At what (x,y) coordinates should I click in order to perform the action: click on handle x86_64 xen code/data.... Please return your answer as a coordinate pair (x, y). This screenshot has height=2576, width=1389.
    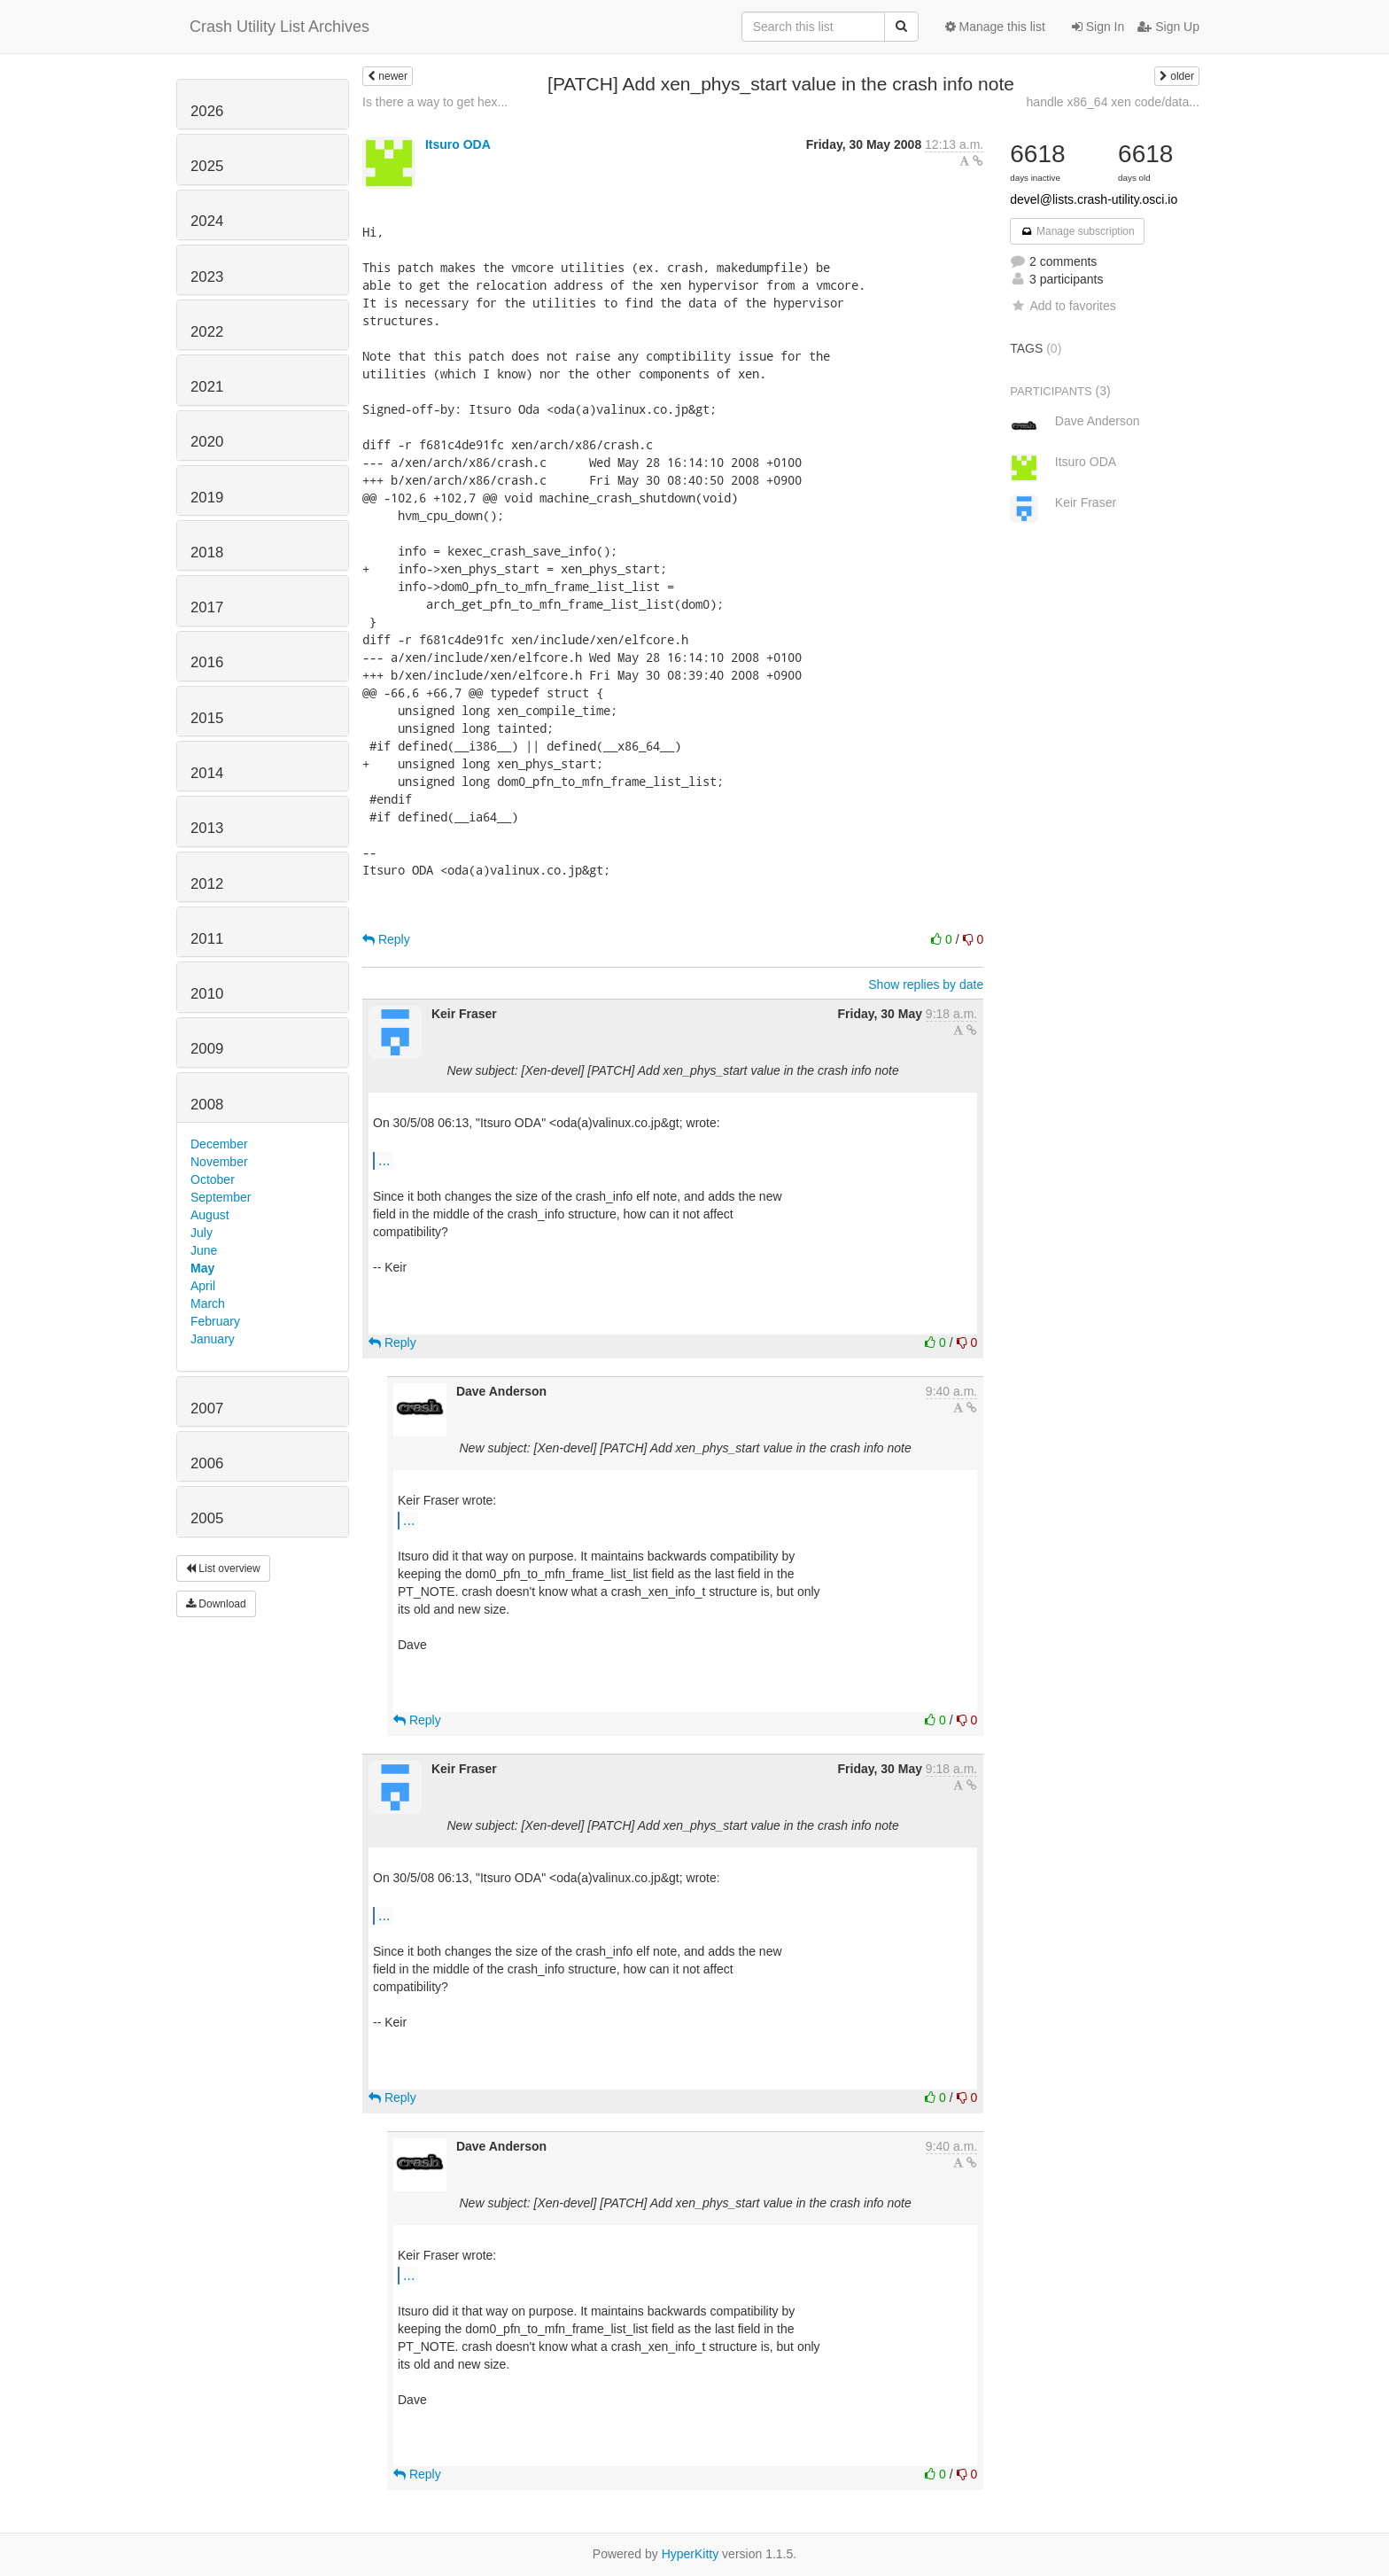
    Looking at the image, I should click on (1113, 102).